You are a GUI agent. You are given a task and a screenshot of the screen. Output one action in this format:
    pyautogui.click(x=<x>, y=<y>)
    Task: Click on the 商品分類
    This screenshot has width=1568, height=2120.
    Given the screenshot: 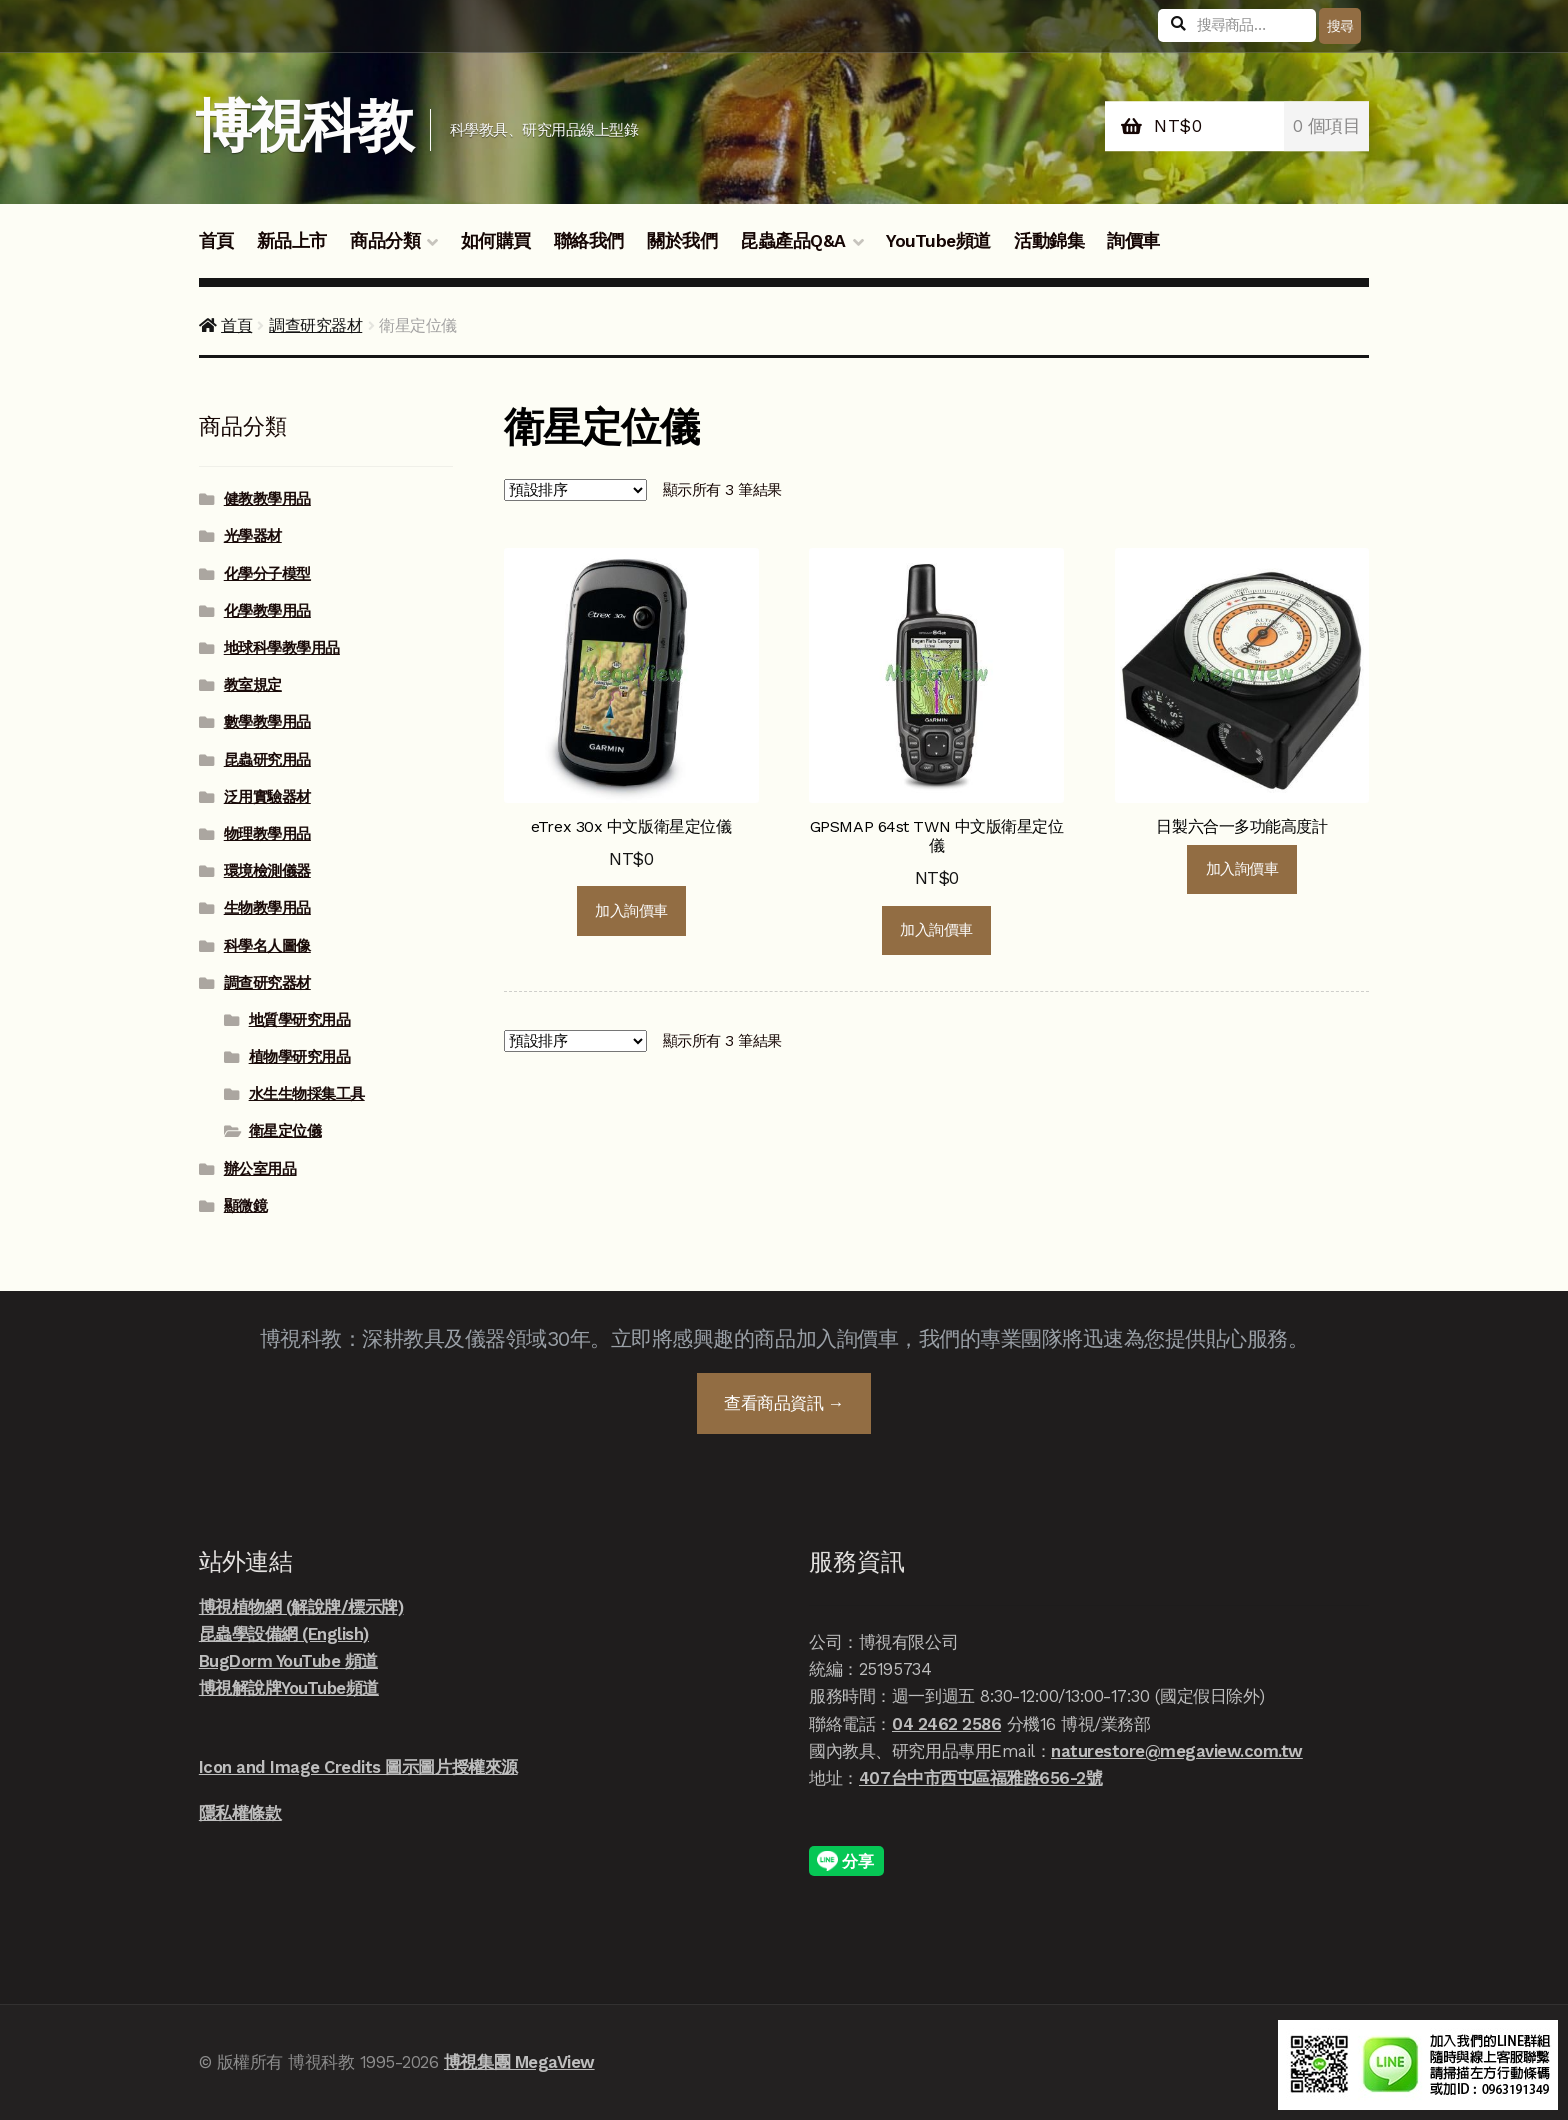 What is the action you would take?
    pyautogui.click(x=385, y=241)
    